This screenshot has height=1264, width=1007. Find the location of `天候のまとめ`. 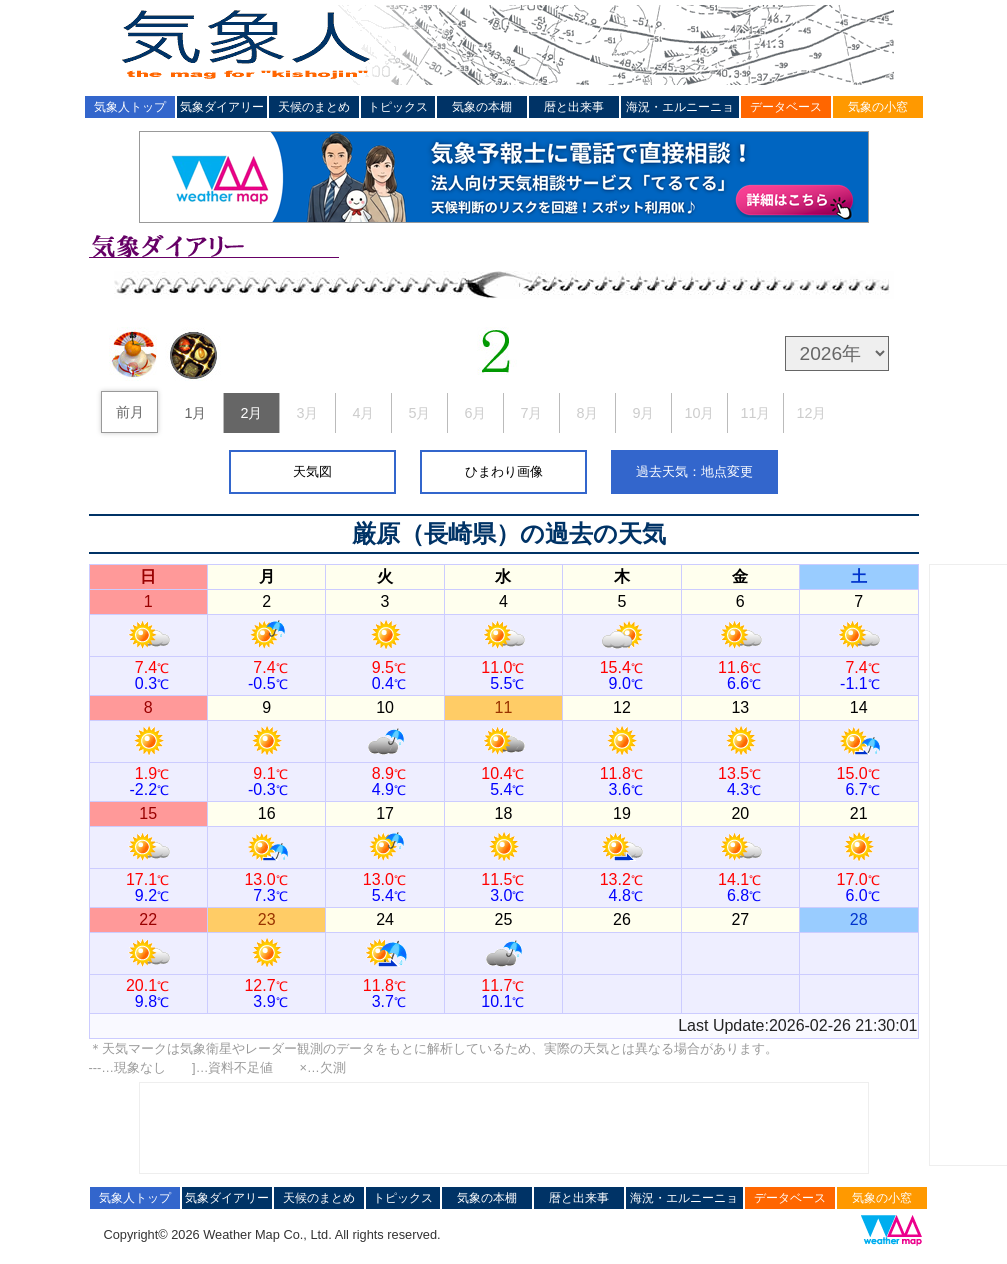

天候のまとめ is located at coordinates (314, 107).